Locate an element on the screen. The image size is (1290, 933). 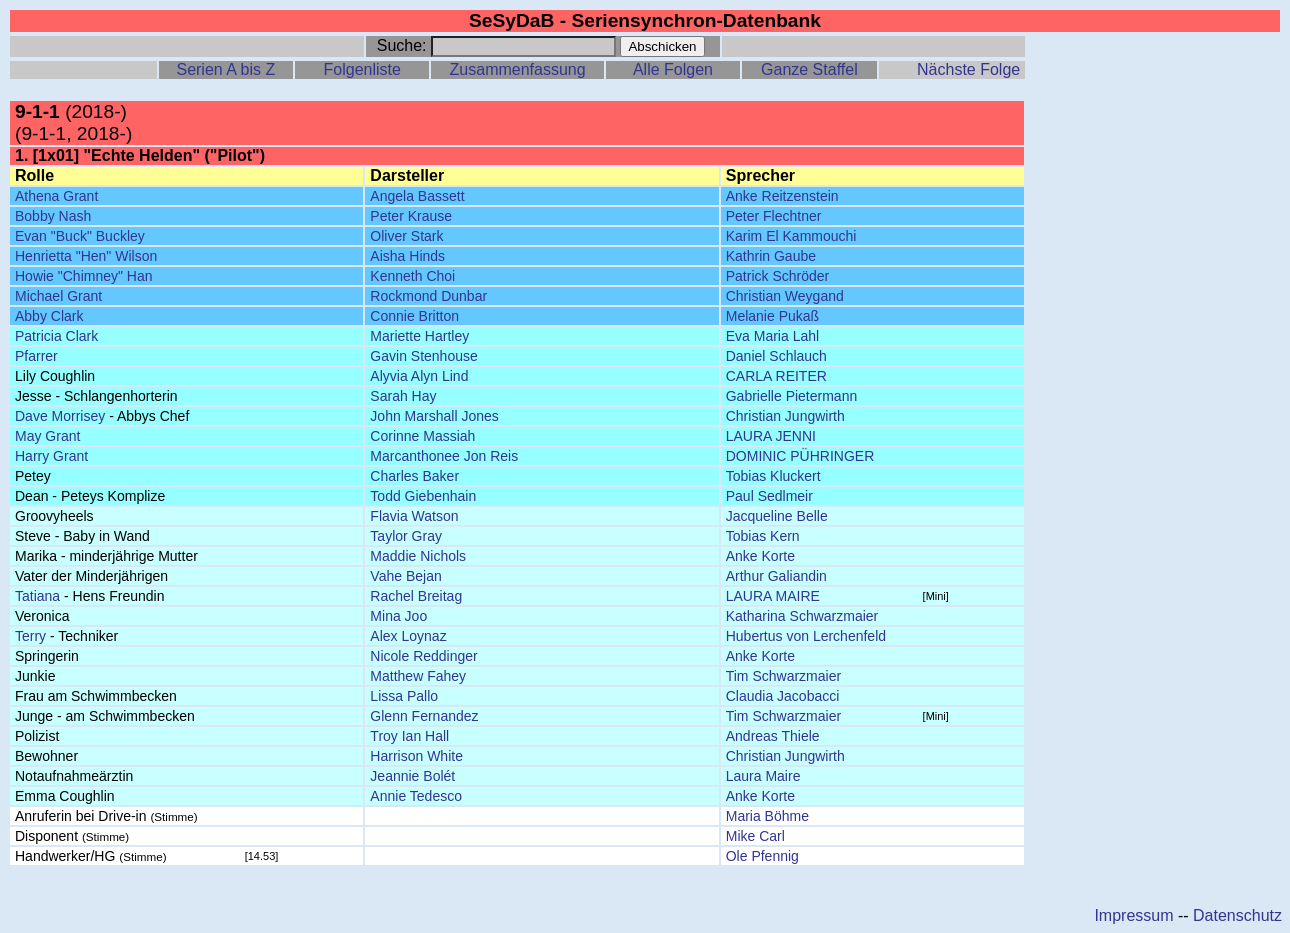
Patrick Schröder is located at coordinates (777, 276).